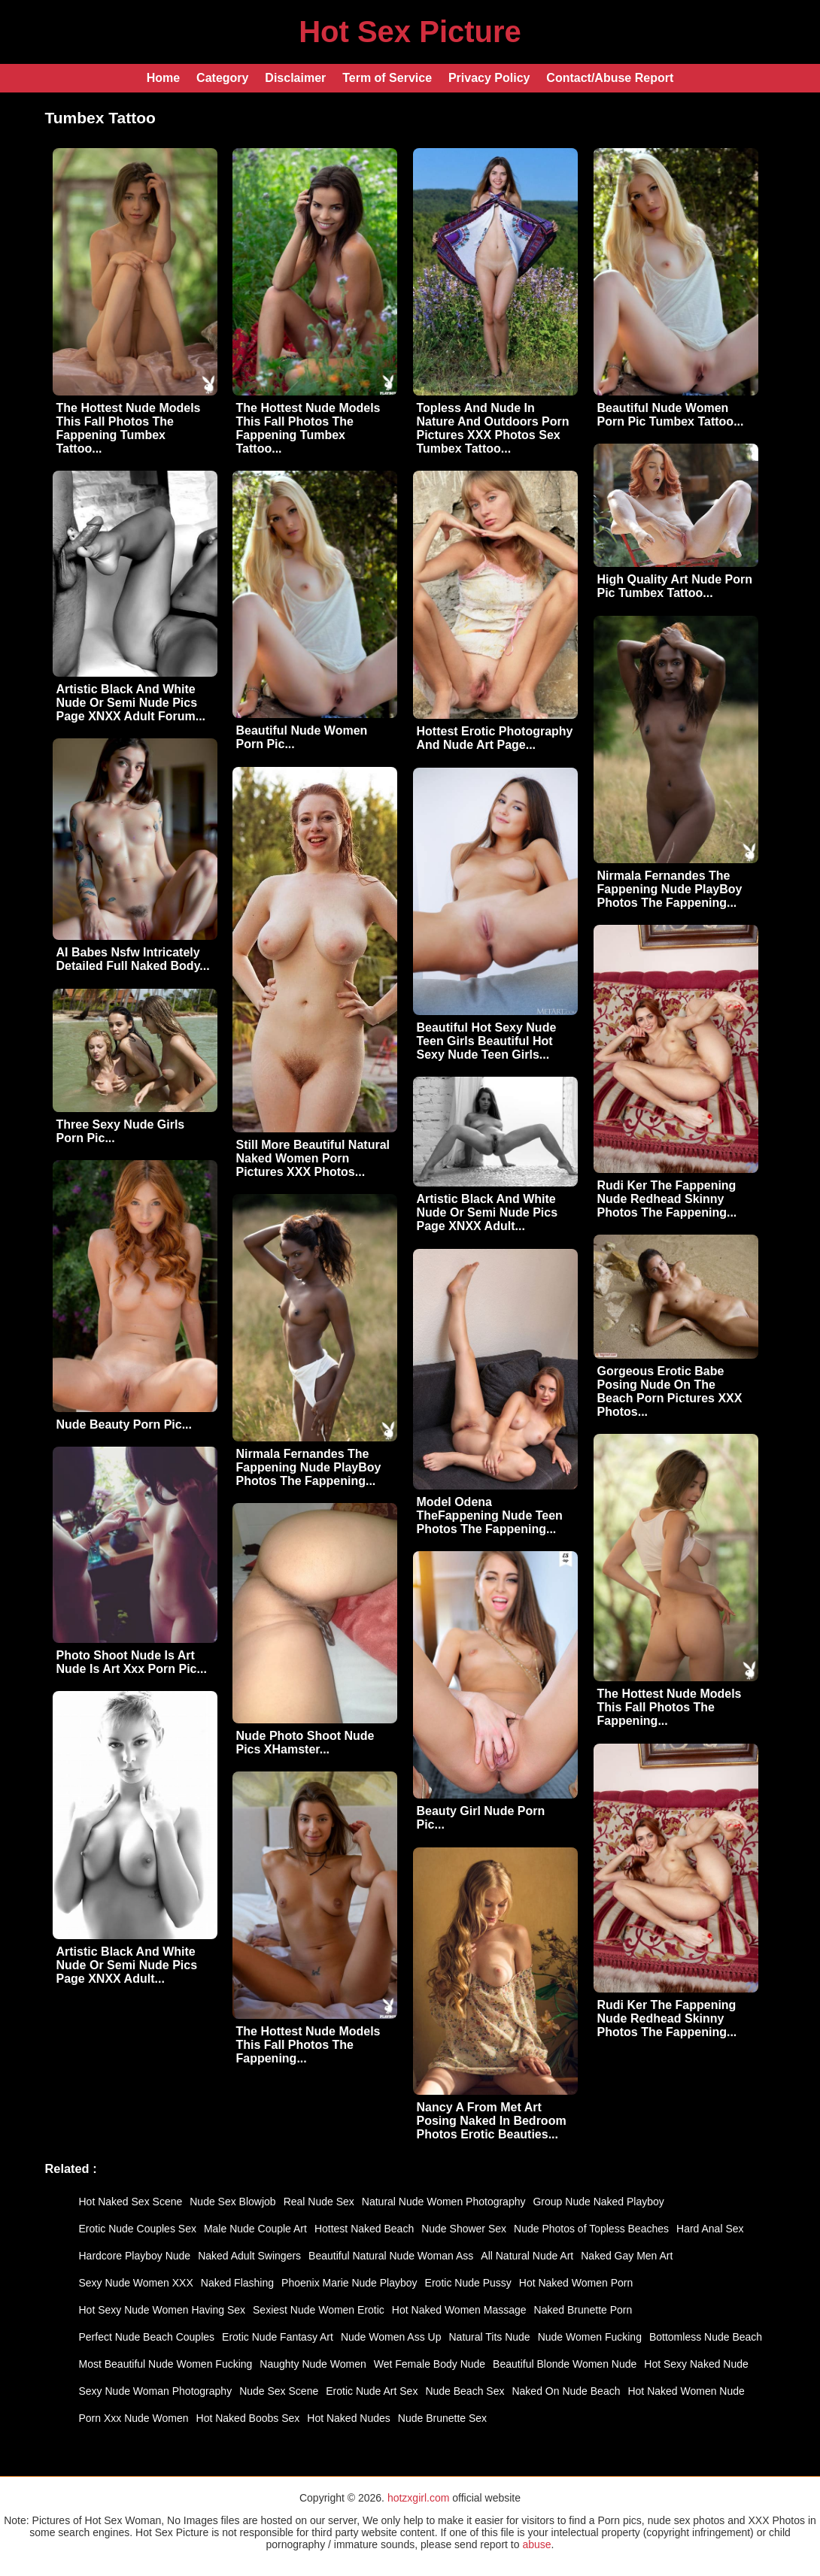  Describe the element at coordinates (131, 1662) in the screenshot. I see `Photo Shoot Nude Is Art Nude Is Art Xxx Porn Pic...` at that location.